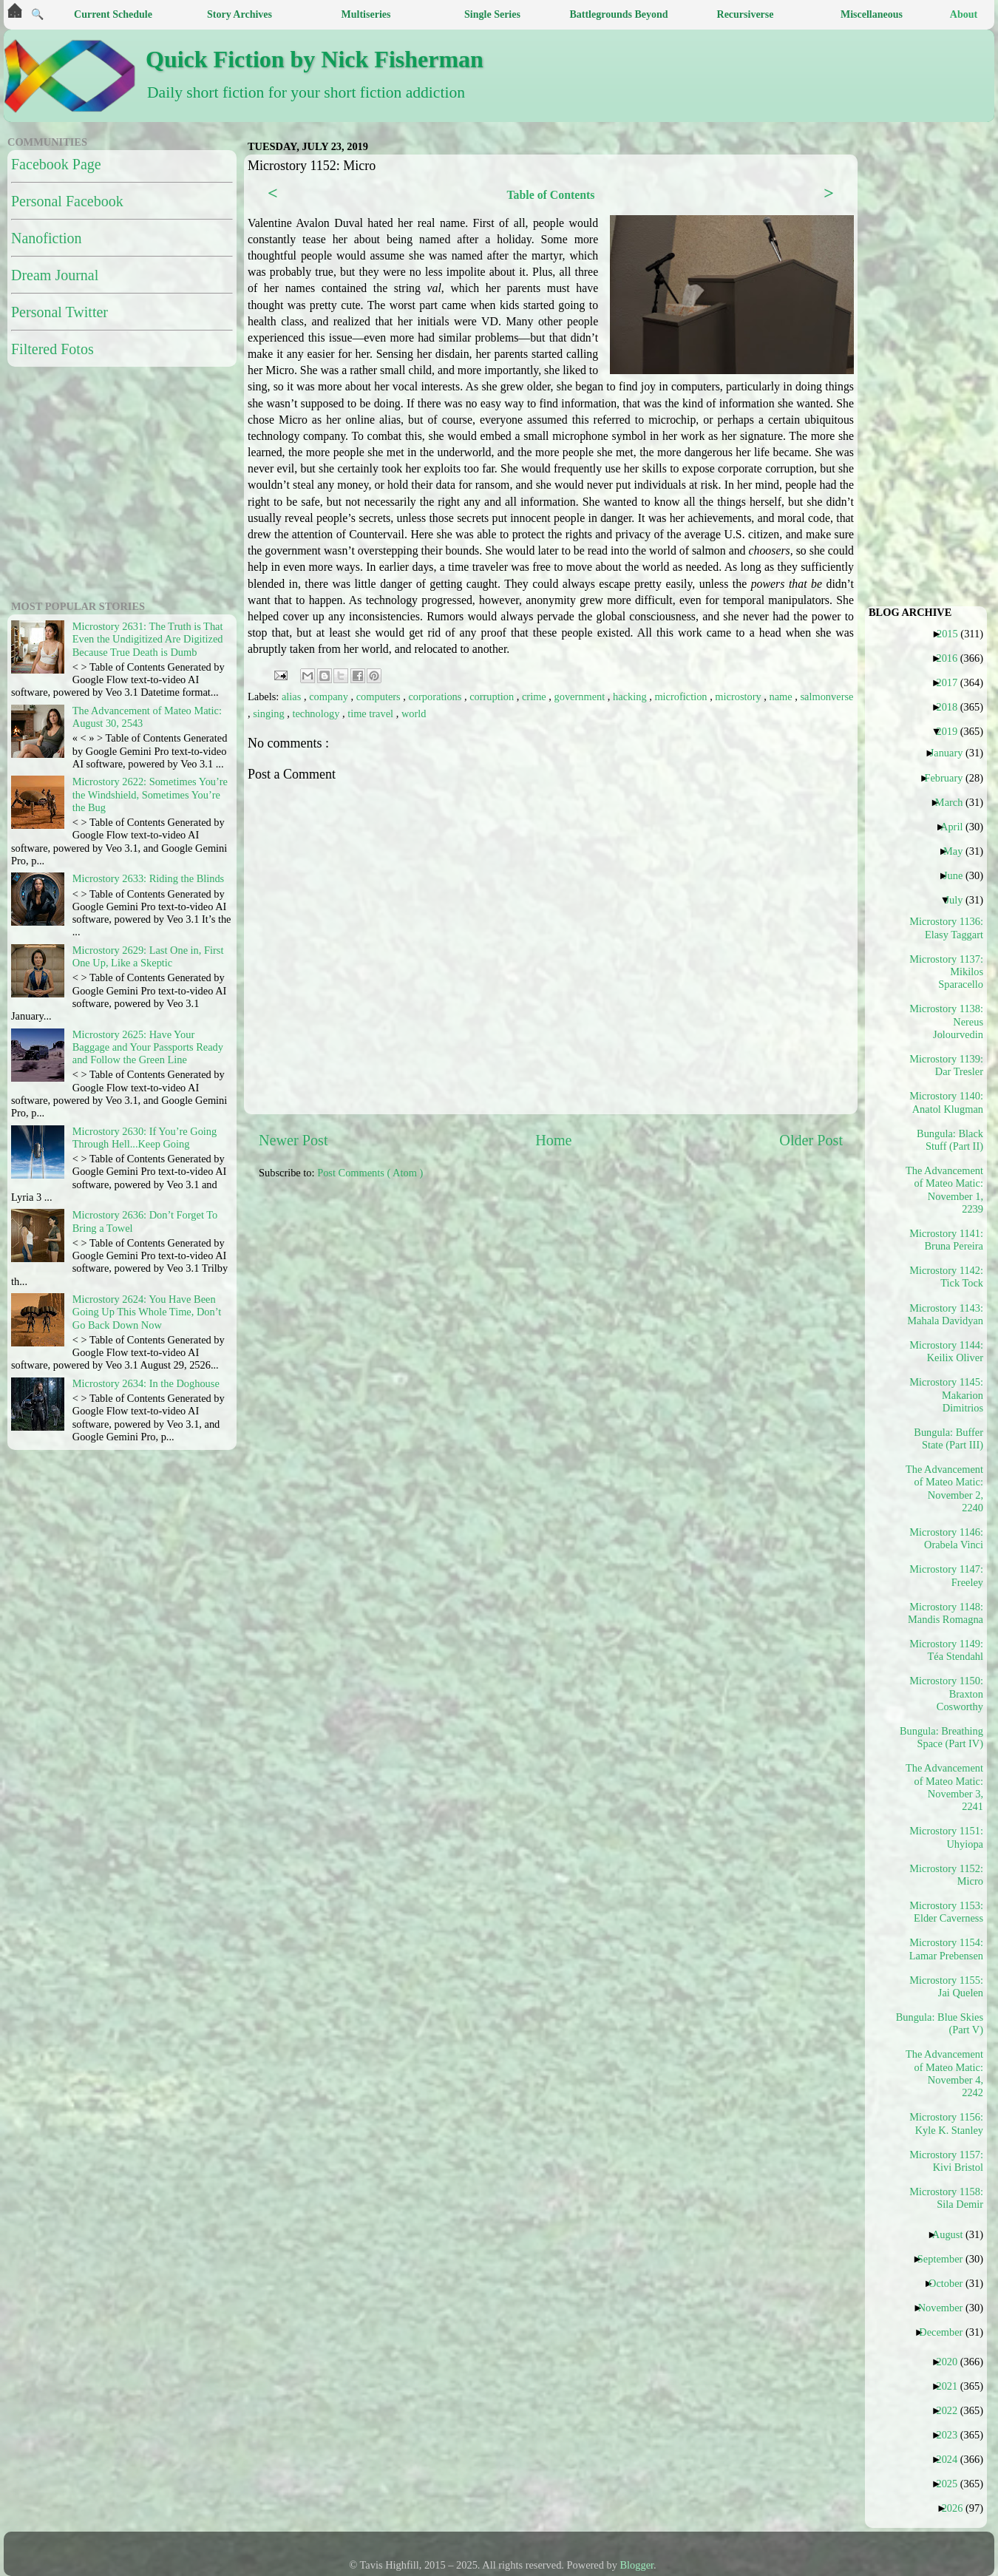 This screenshot has height=2576, width=998. What do you see at coordinates (944, 1488) in the screenshot?
I see `The Advancement of Mateo Matic: November 2, 2240` at bounding box center [944, 1488].